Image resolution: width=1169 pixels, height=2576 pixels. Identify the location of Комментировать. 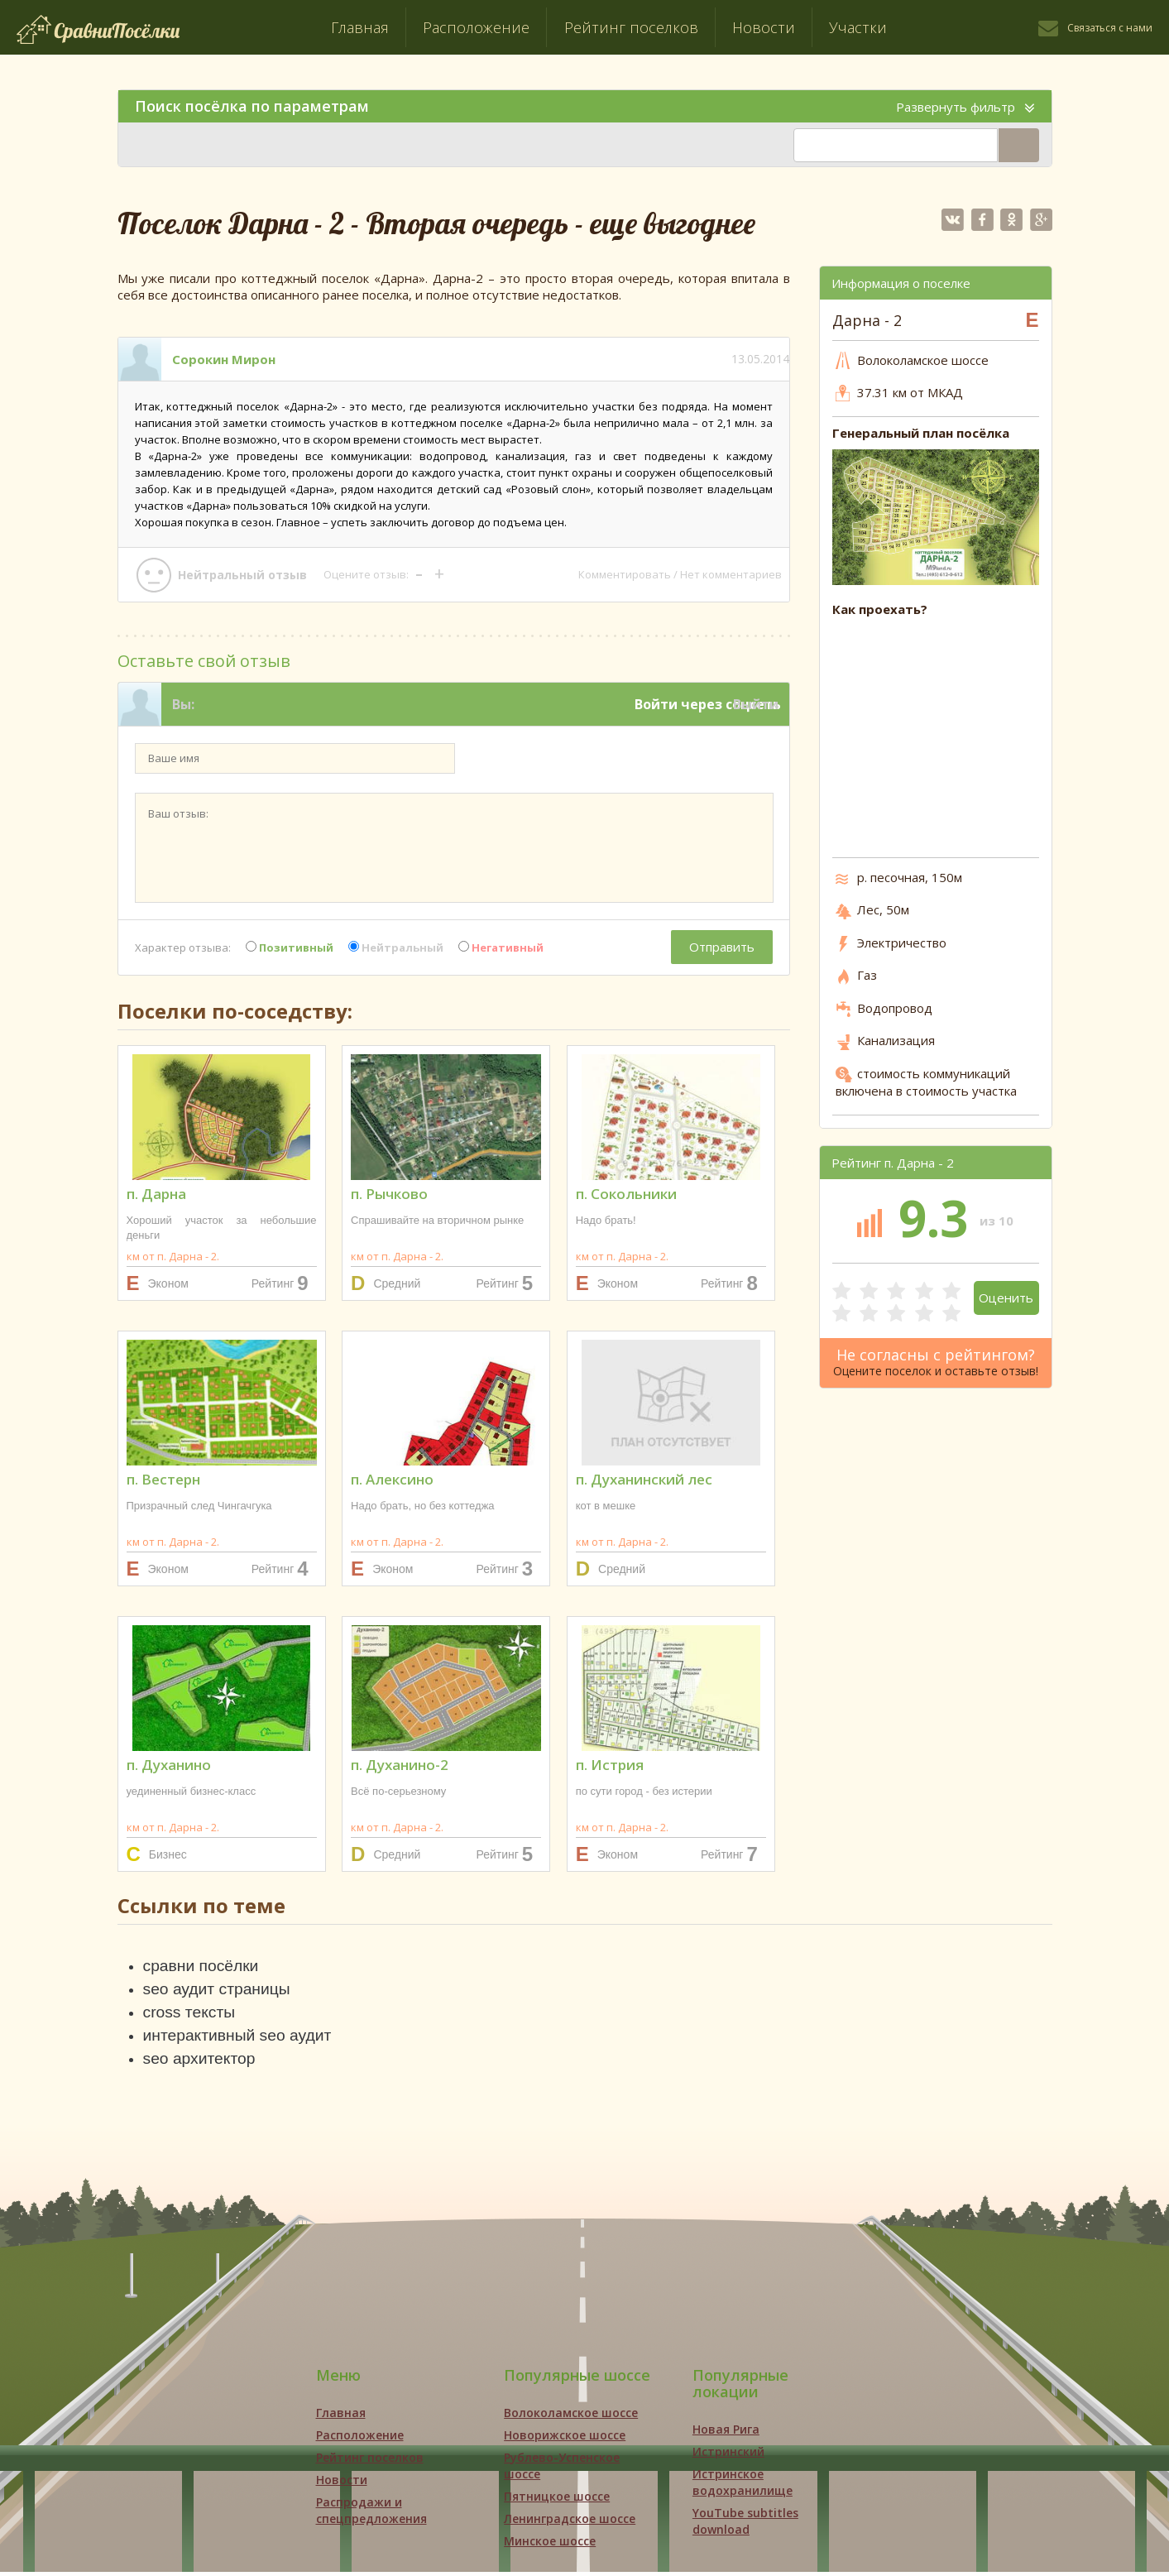
(624, 574).